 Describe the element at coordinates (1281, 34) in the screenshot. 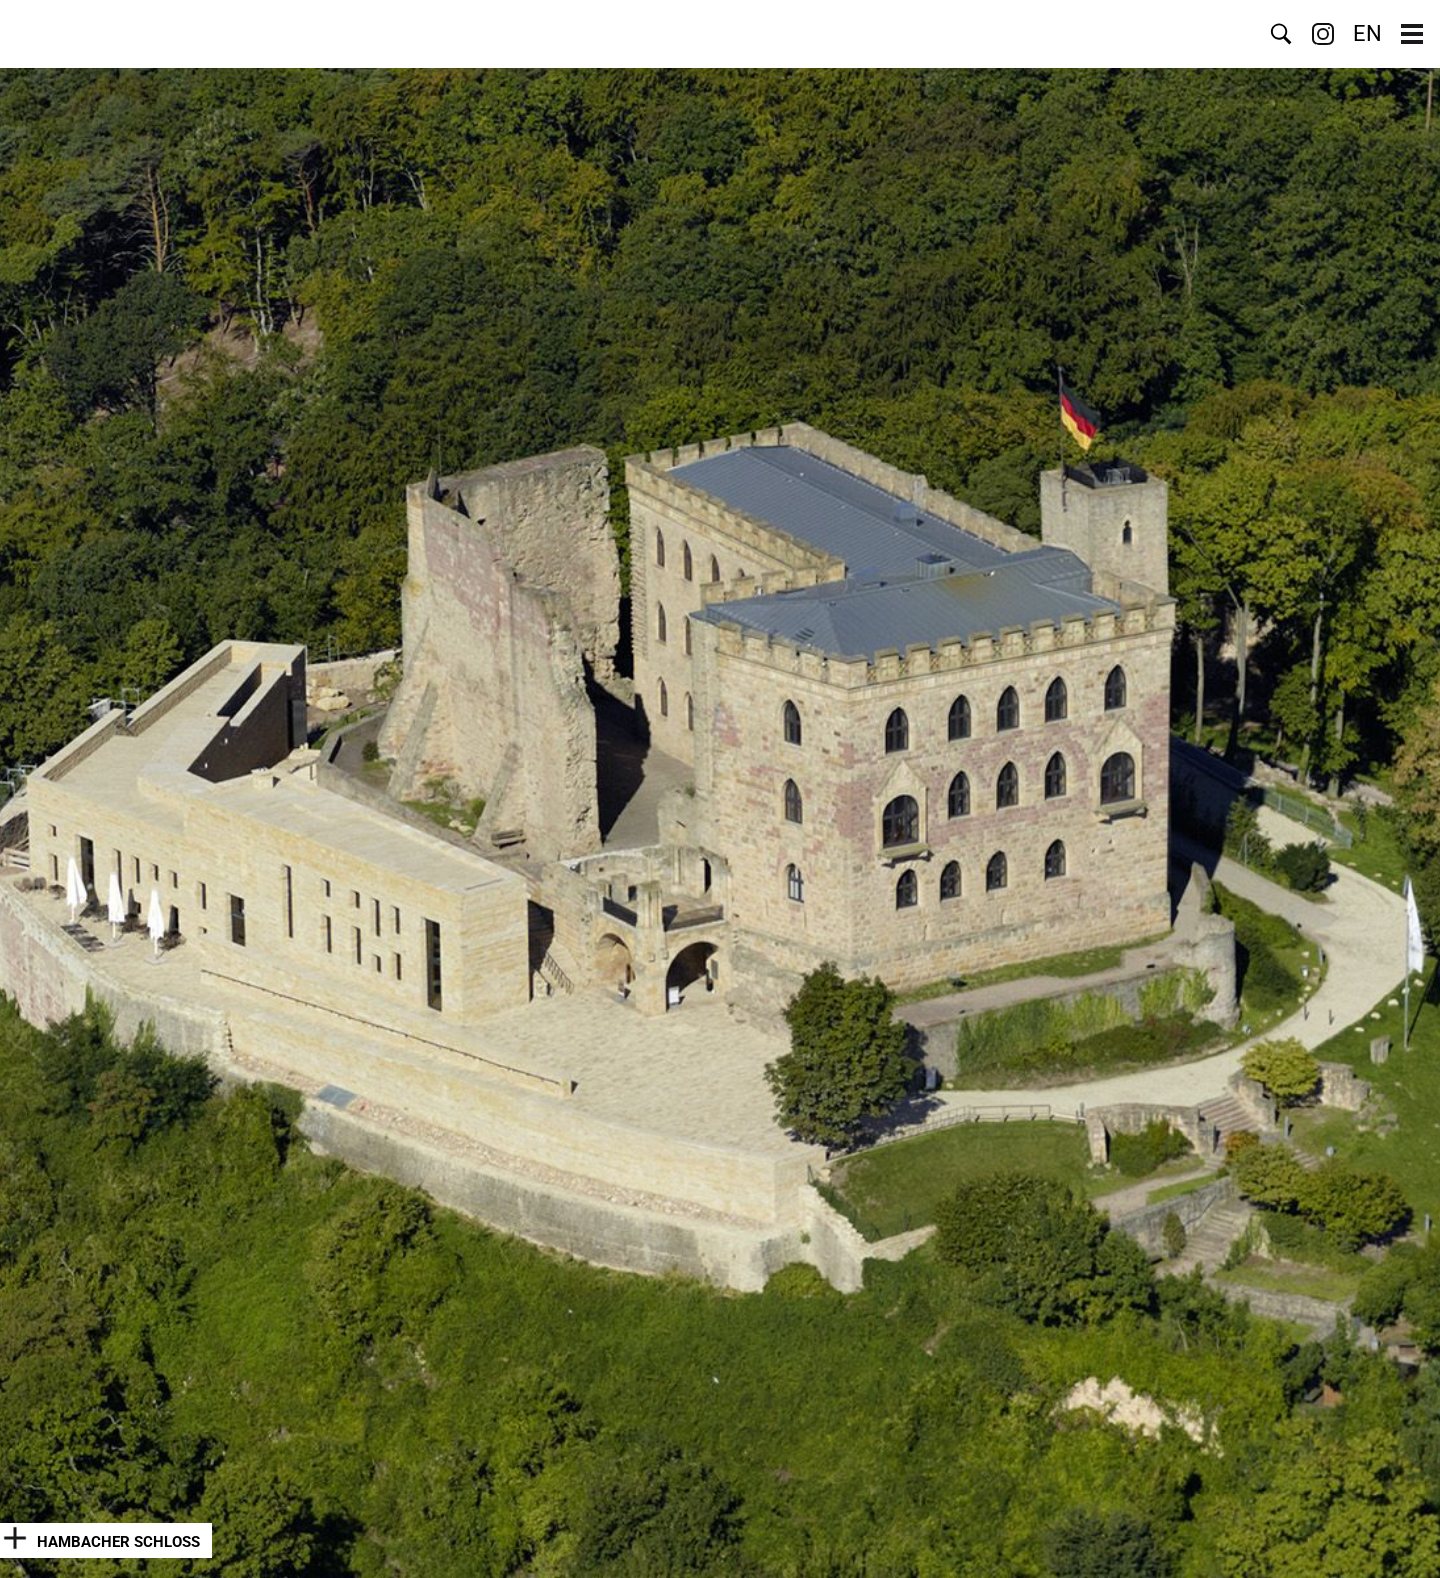

I see `Suche` at that location.